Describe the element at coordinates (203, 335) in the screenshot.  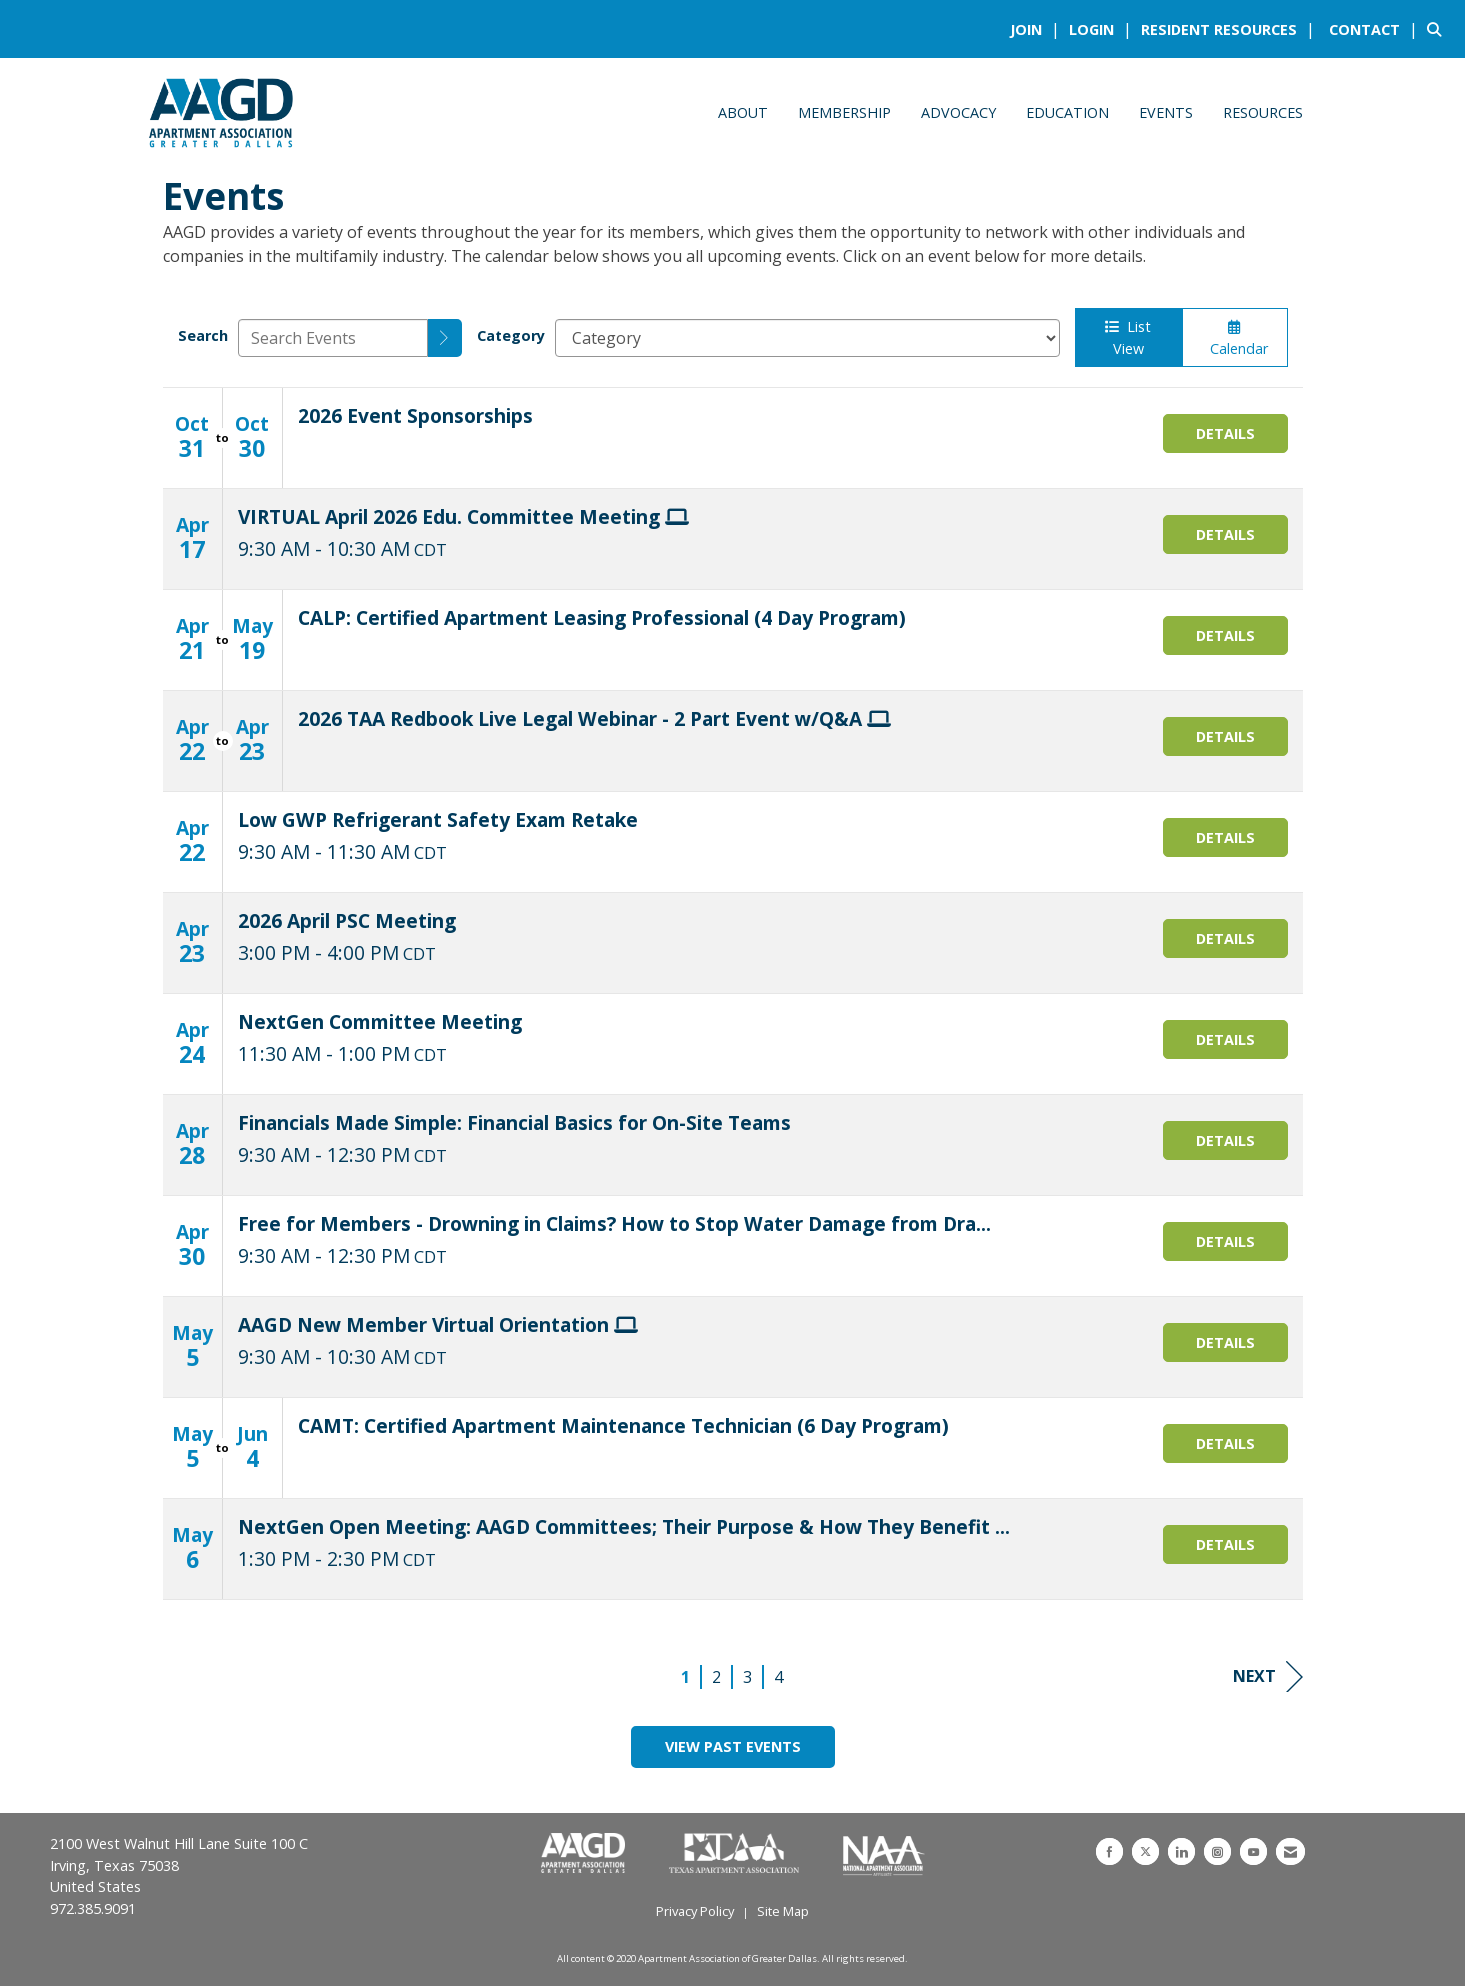
I see `Search` at that location.